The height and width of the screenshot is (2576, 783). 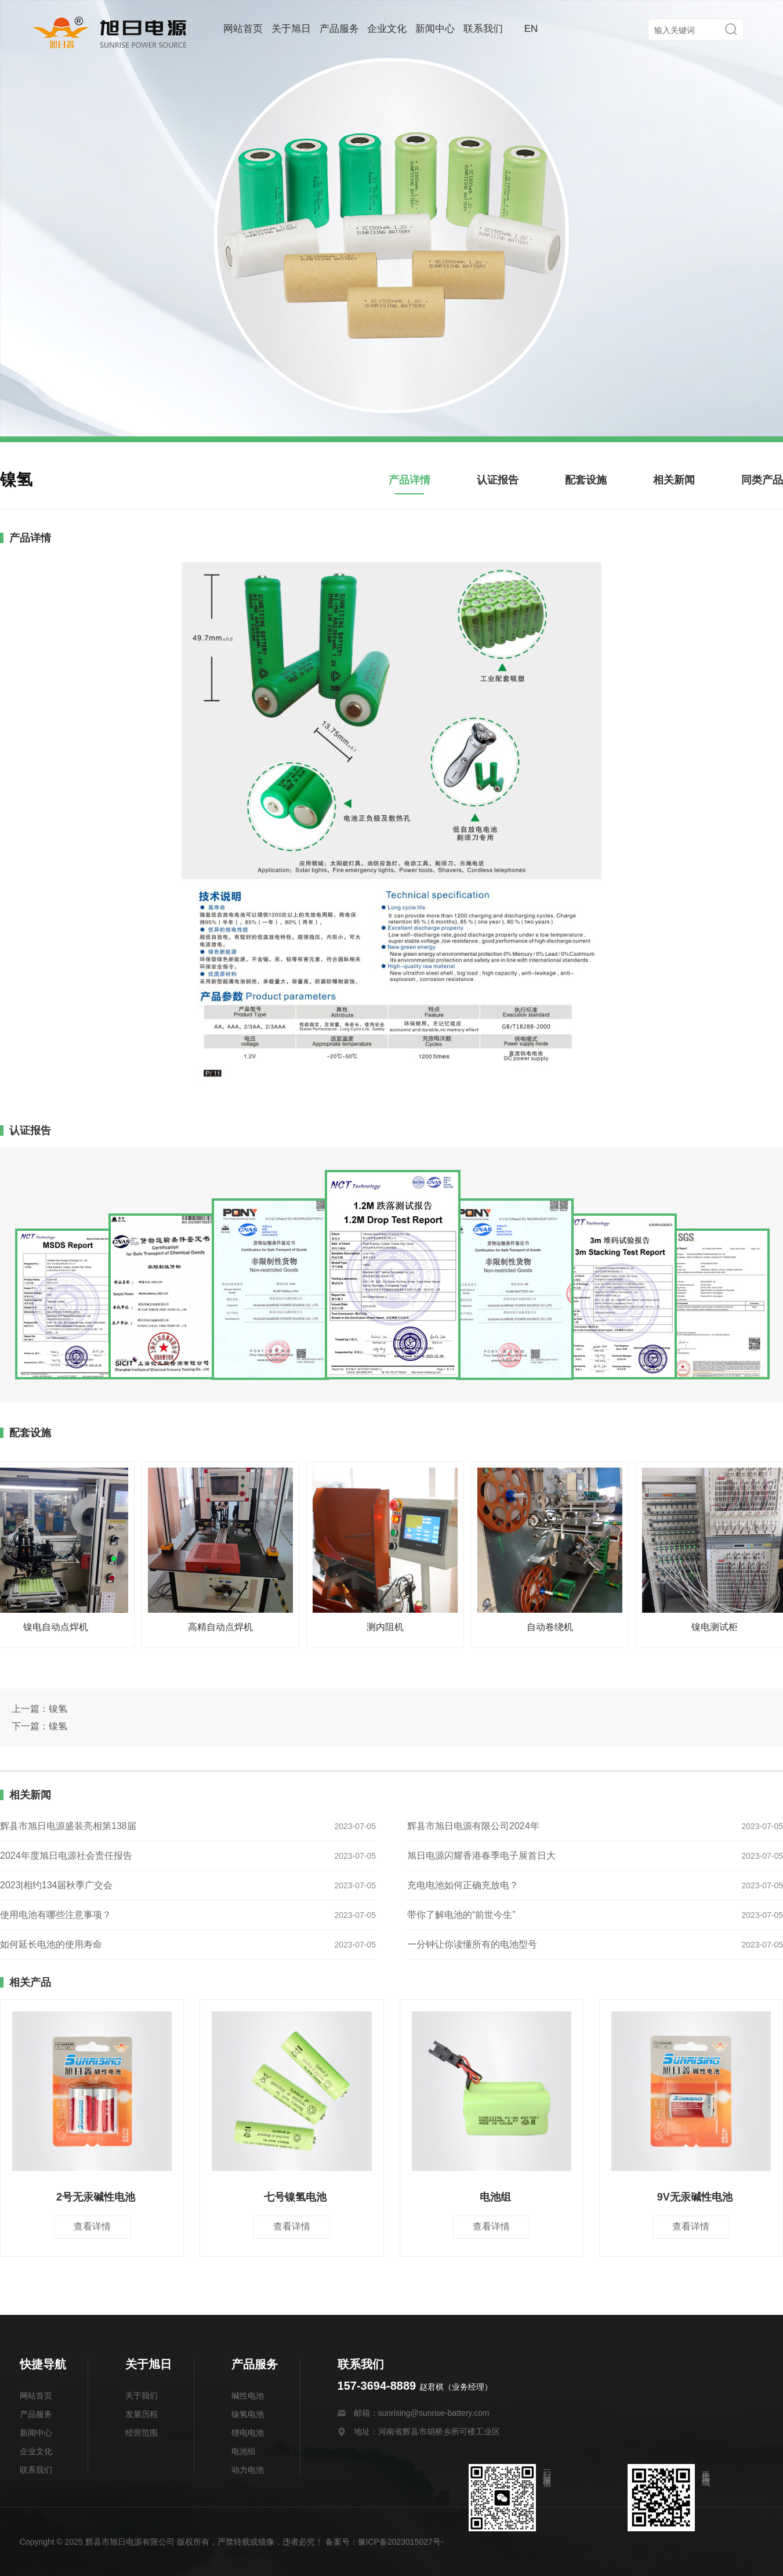 What do you see at coordinates (472, 1944) in the screenshot?
I see `一分钟让你读懂所有的电池型号` at bounding box center [472, 1944].